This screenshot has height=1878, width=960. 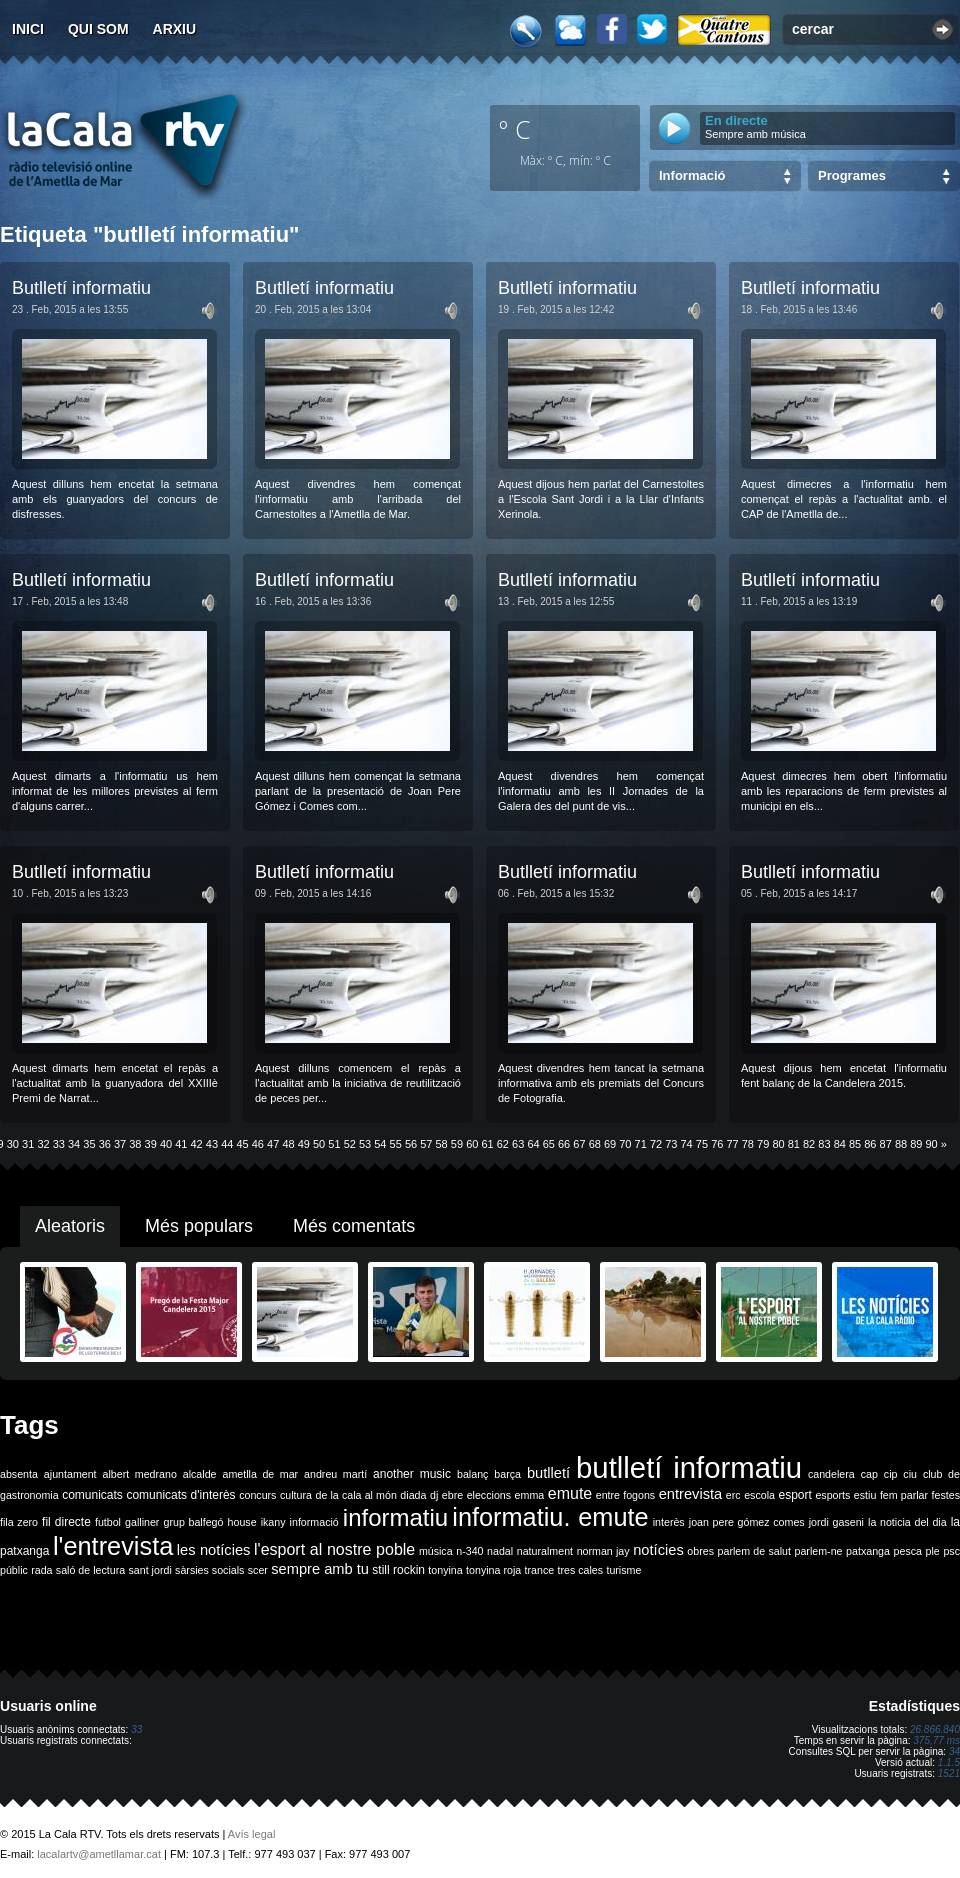 What do you see at coordinates (252, 1834) in the screenshot?
I see `Avís legal` at bounding box center [252, 1834].